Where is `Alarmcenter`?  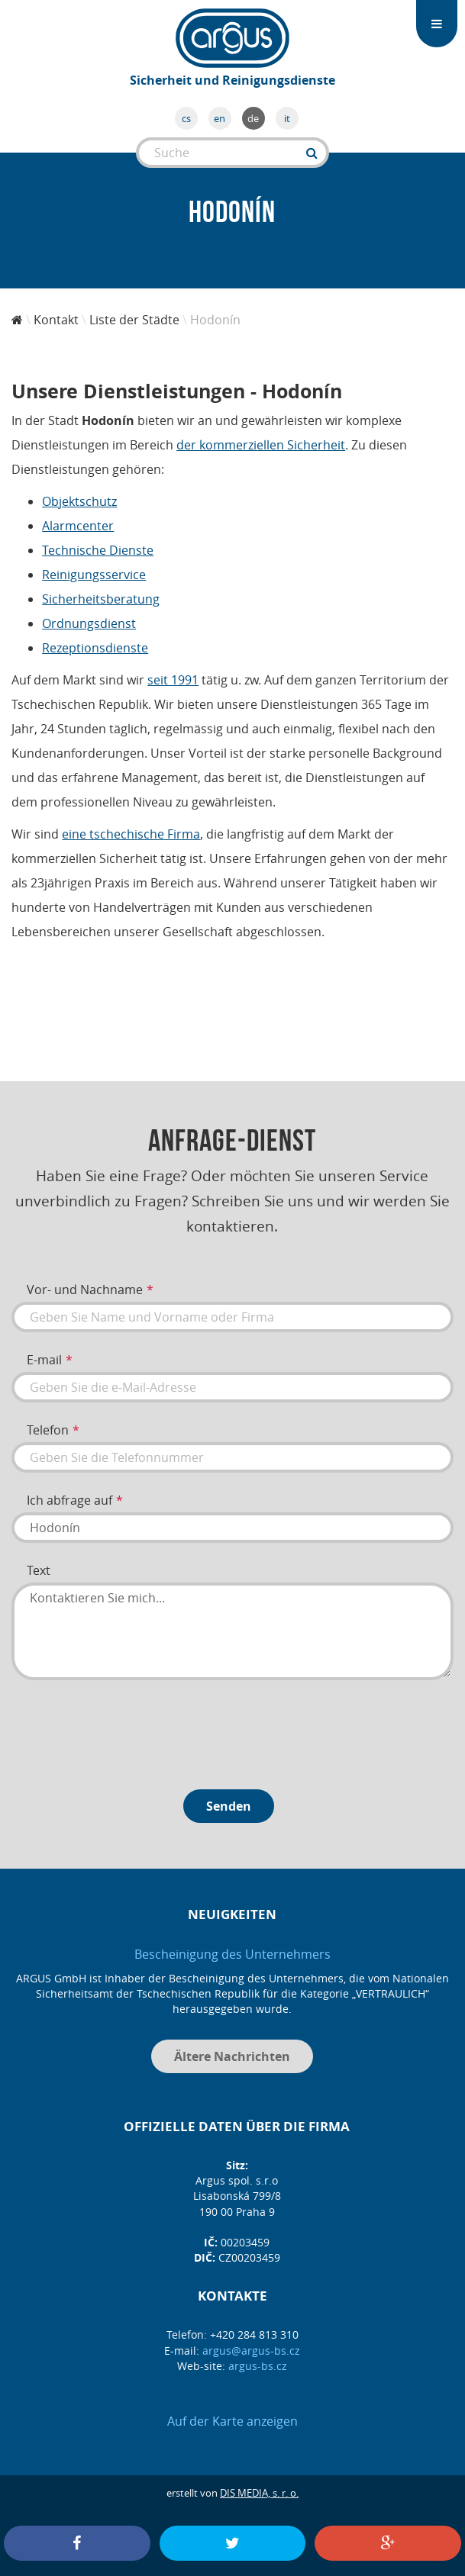
Alarmcenter is located at coordinates (78, 525).